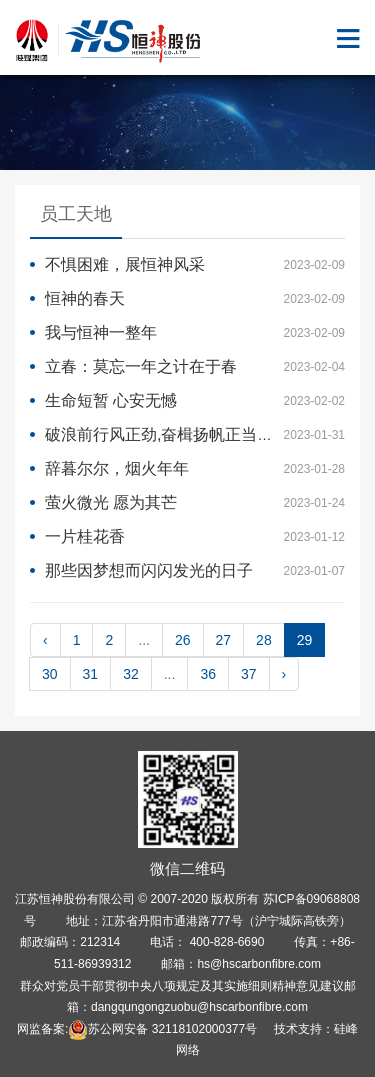 The width and height of the screenshot is (375, 1077). I want to click on ‹ [pagination.previous], so click(45, 640).